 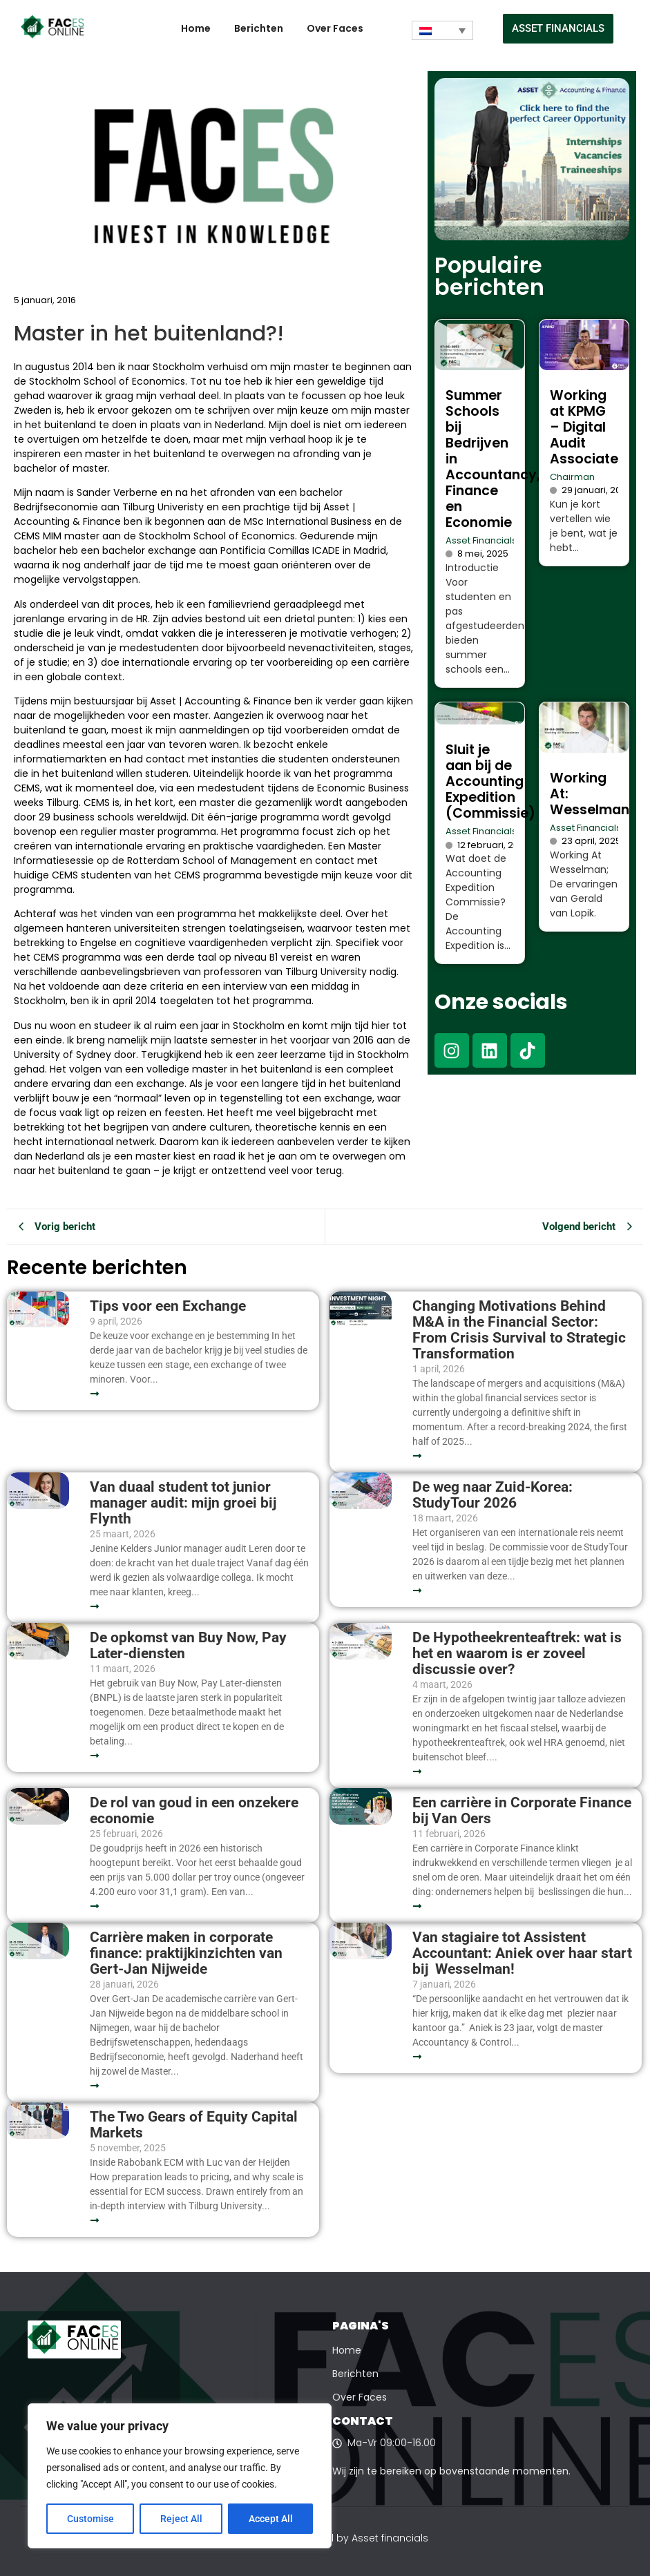 What do you see at coordinates (194, 2125) in the screenshot?
I see `The Two Gears of Equity Capital Markets` at bounding box center [194, 2125].